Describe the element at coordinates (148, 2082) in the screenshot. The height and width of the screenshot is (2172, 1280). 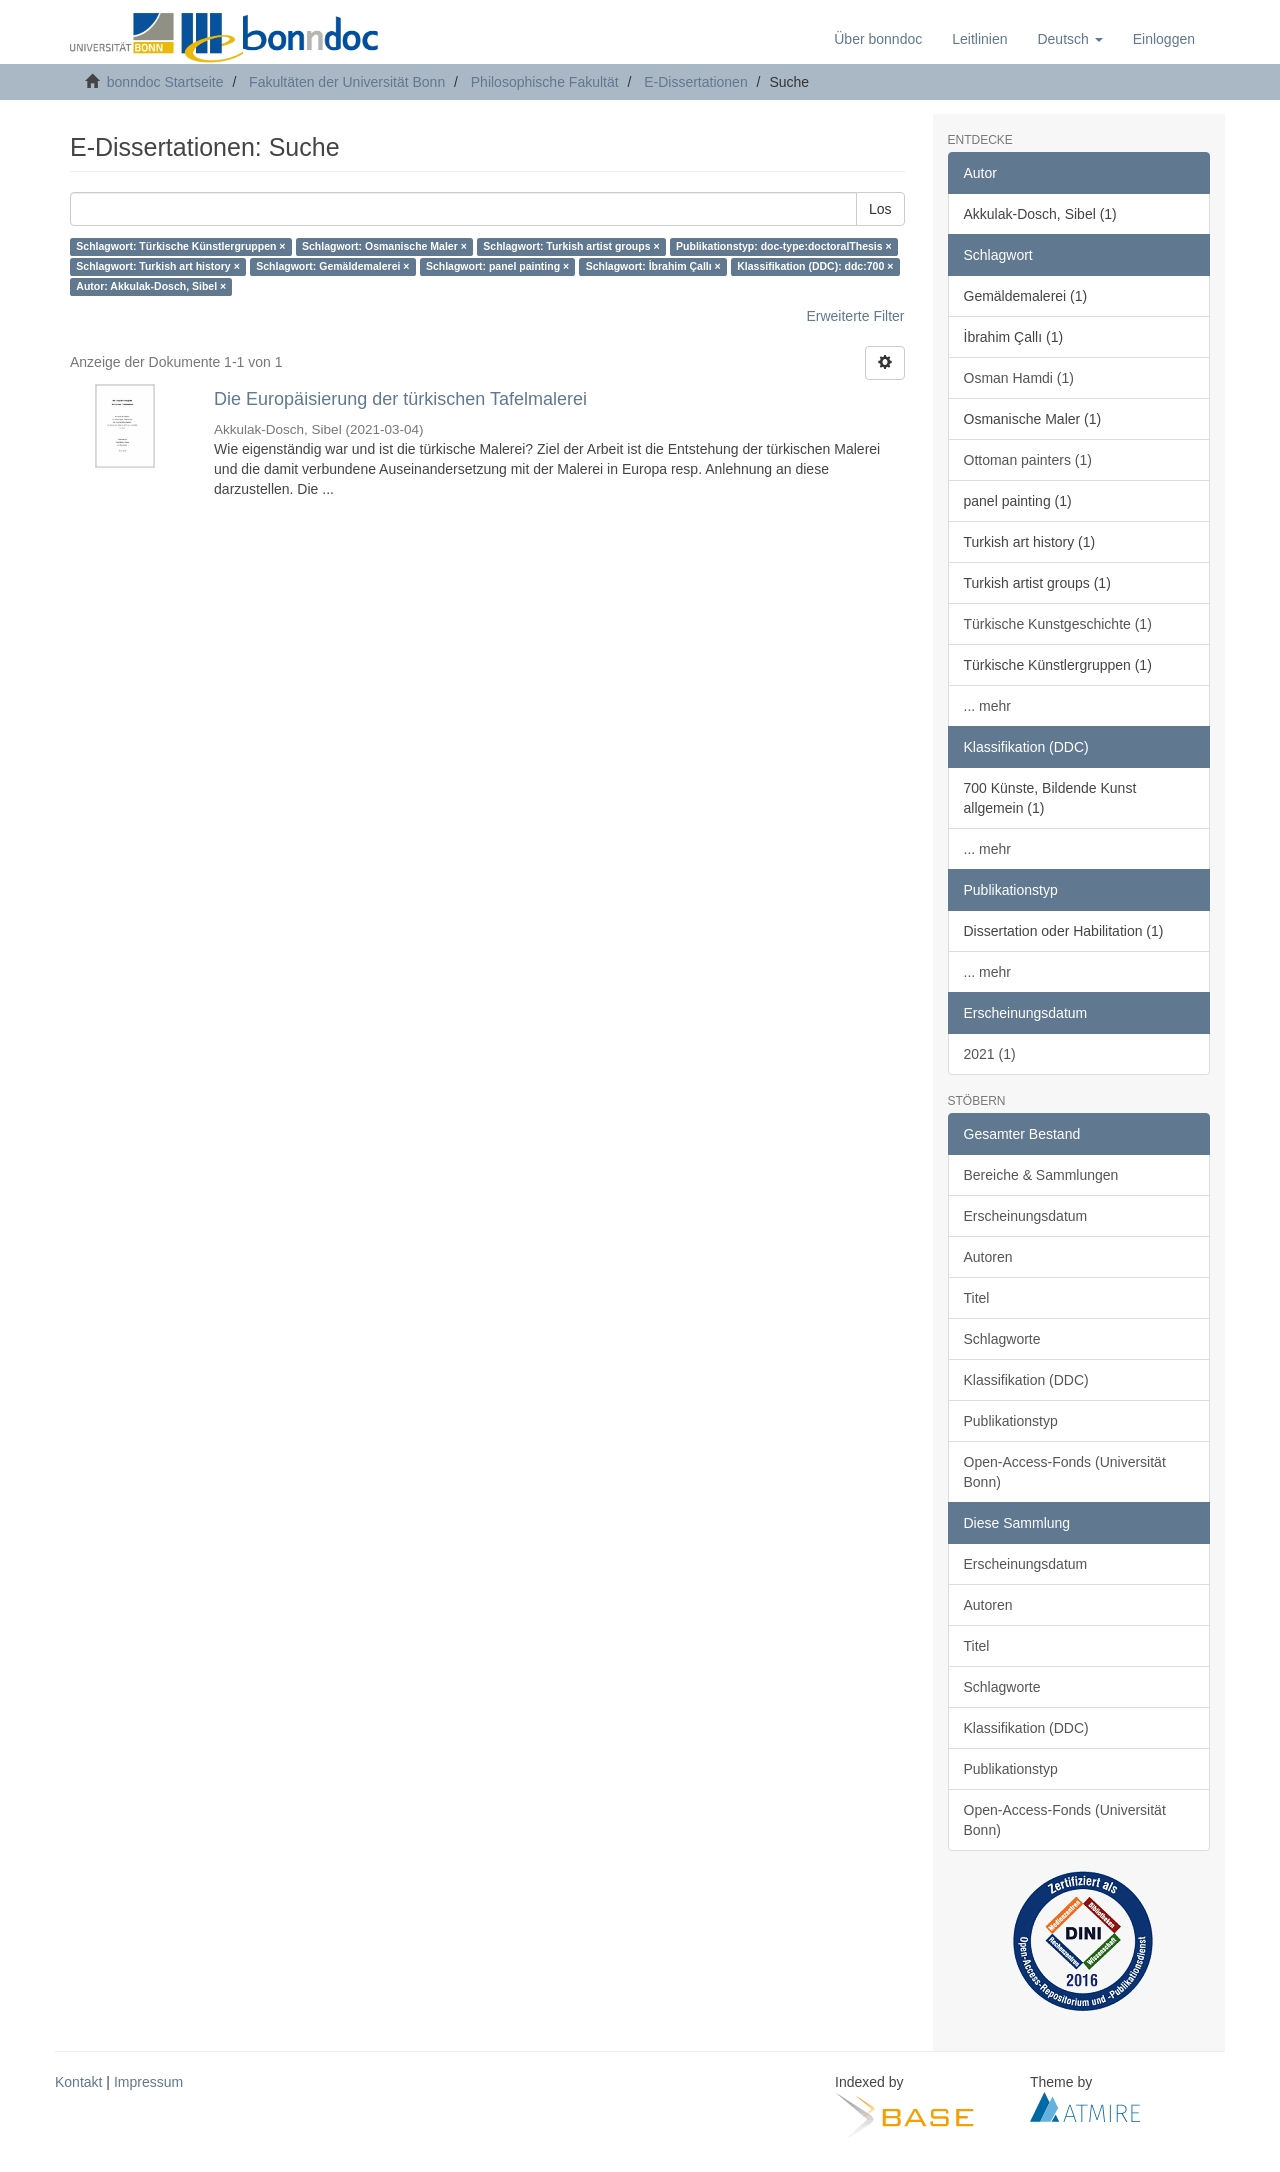
I see `Impressum` at that location.